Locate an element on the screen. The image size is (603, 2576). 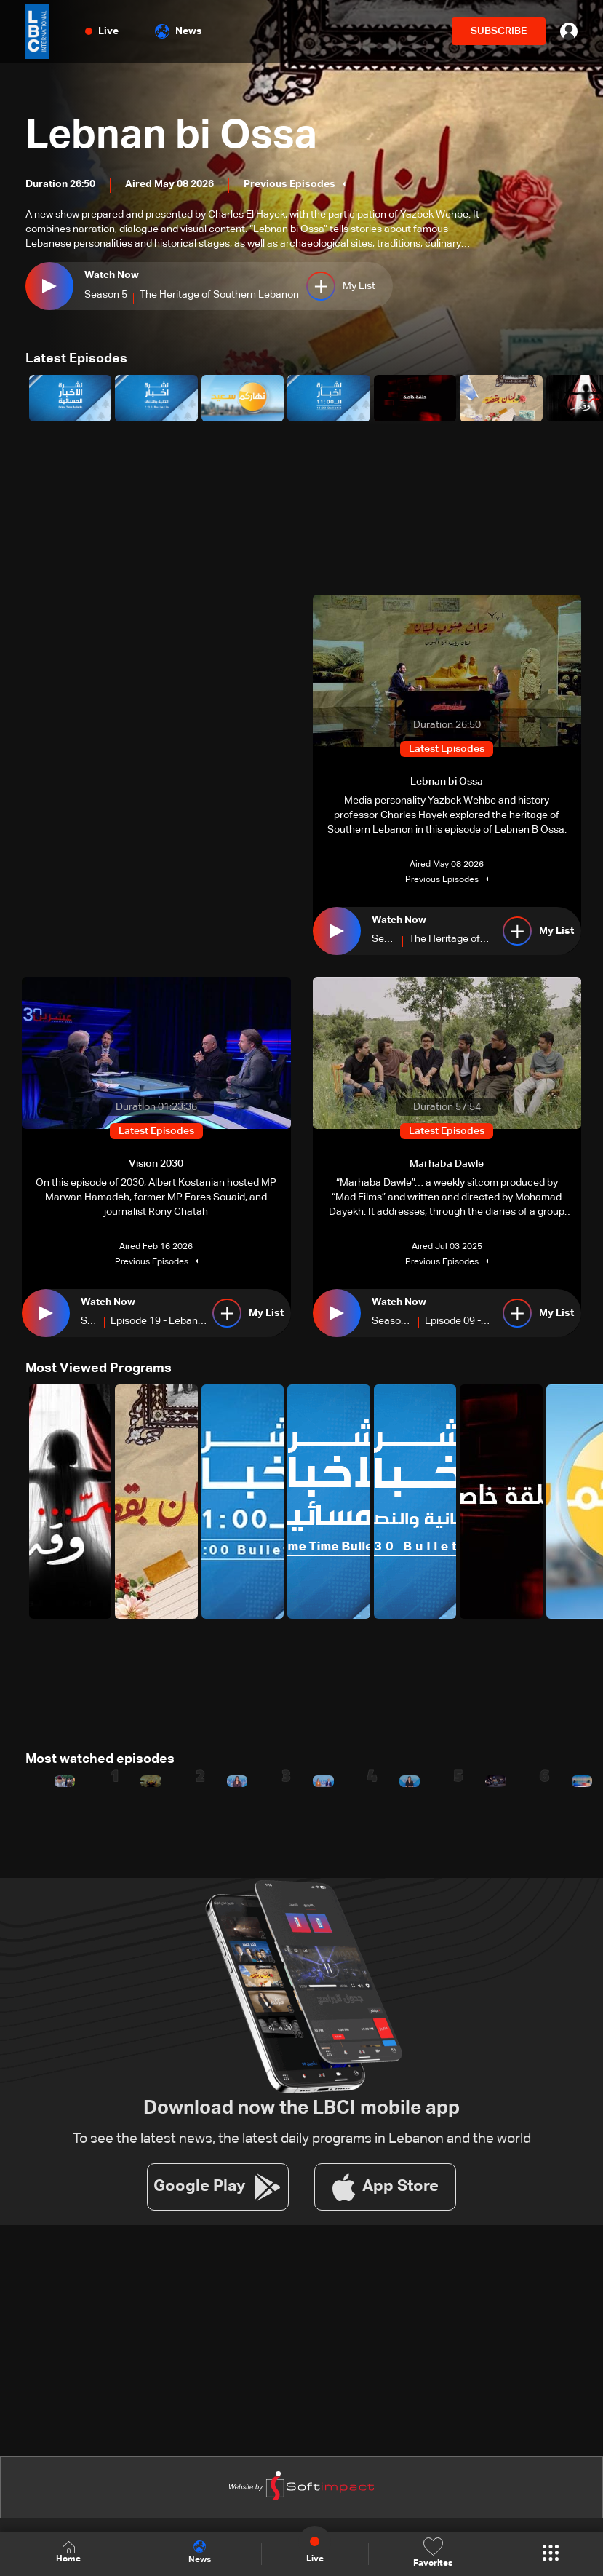
Latest Episodes is located at coordinates (76, 358).